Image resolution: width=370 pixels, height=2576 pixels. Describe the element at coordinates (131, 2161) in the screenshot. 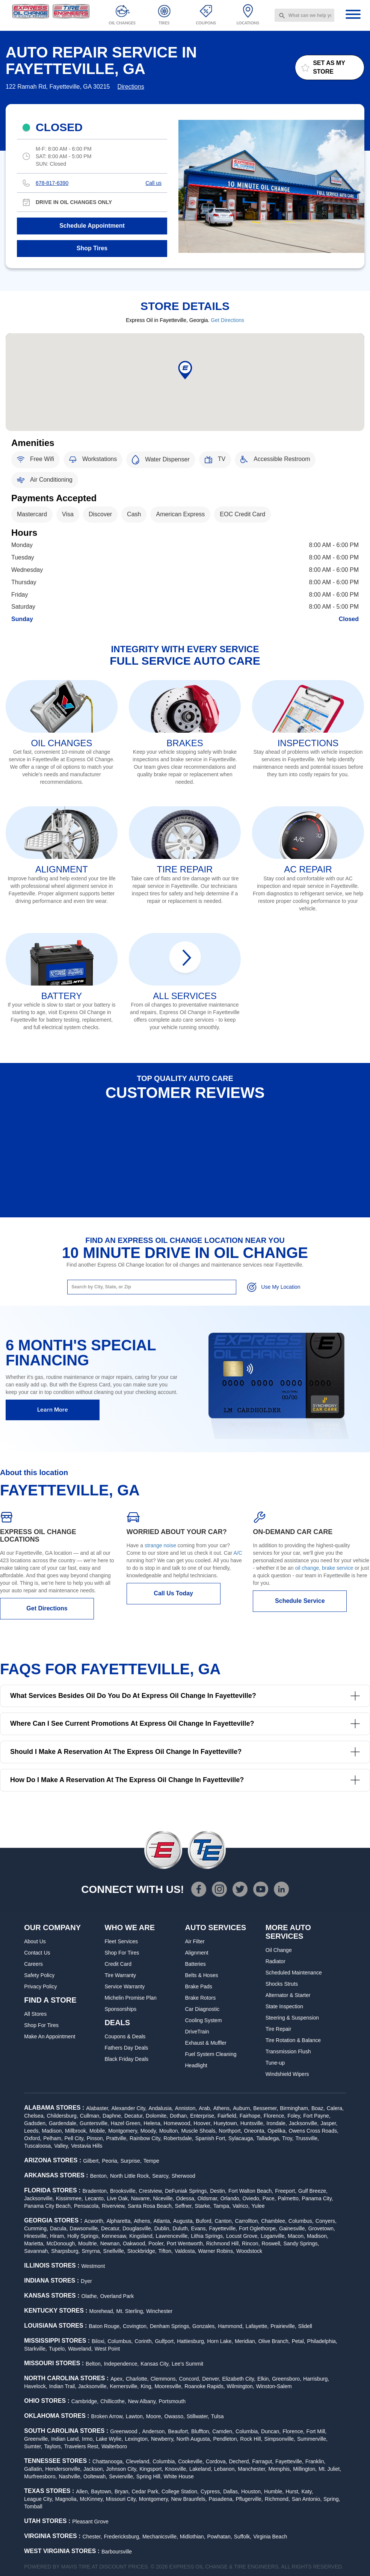

I see `Surprise,` at that location.